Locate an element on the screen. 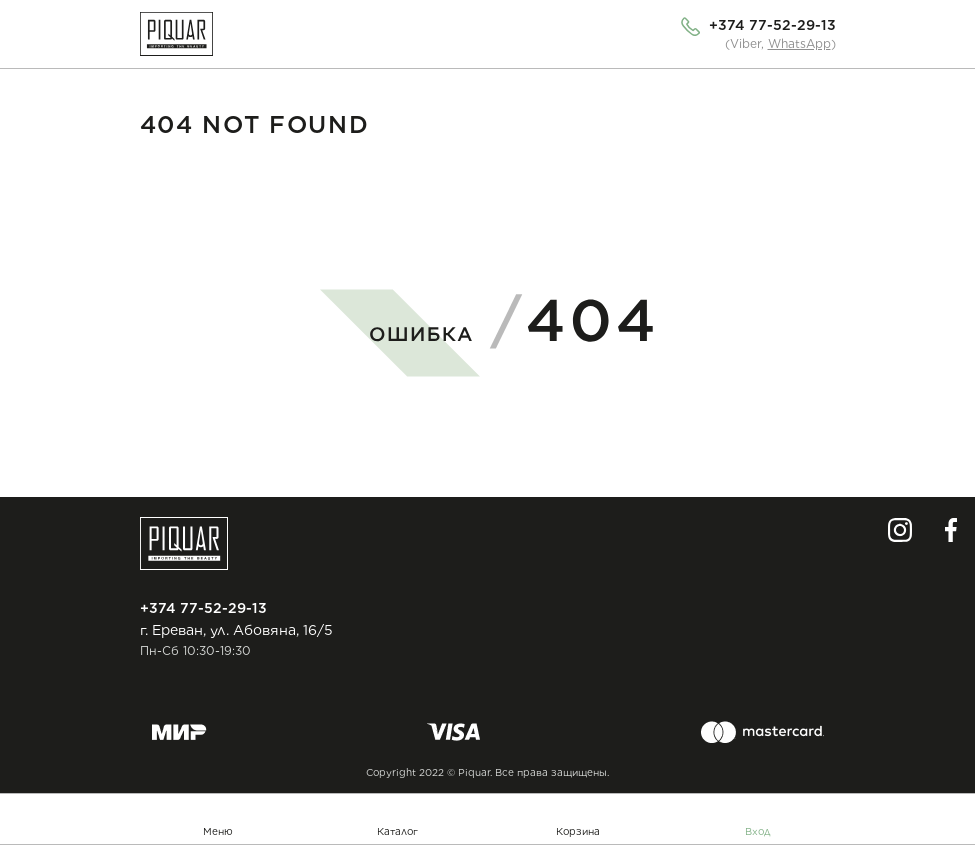 The image size is (975, 845). +374 77-52-29-13 is located at coordinates (772, 25).